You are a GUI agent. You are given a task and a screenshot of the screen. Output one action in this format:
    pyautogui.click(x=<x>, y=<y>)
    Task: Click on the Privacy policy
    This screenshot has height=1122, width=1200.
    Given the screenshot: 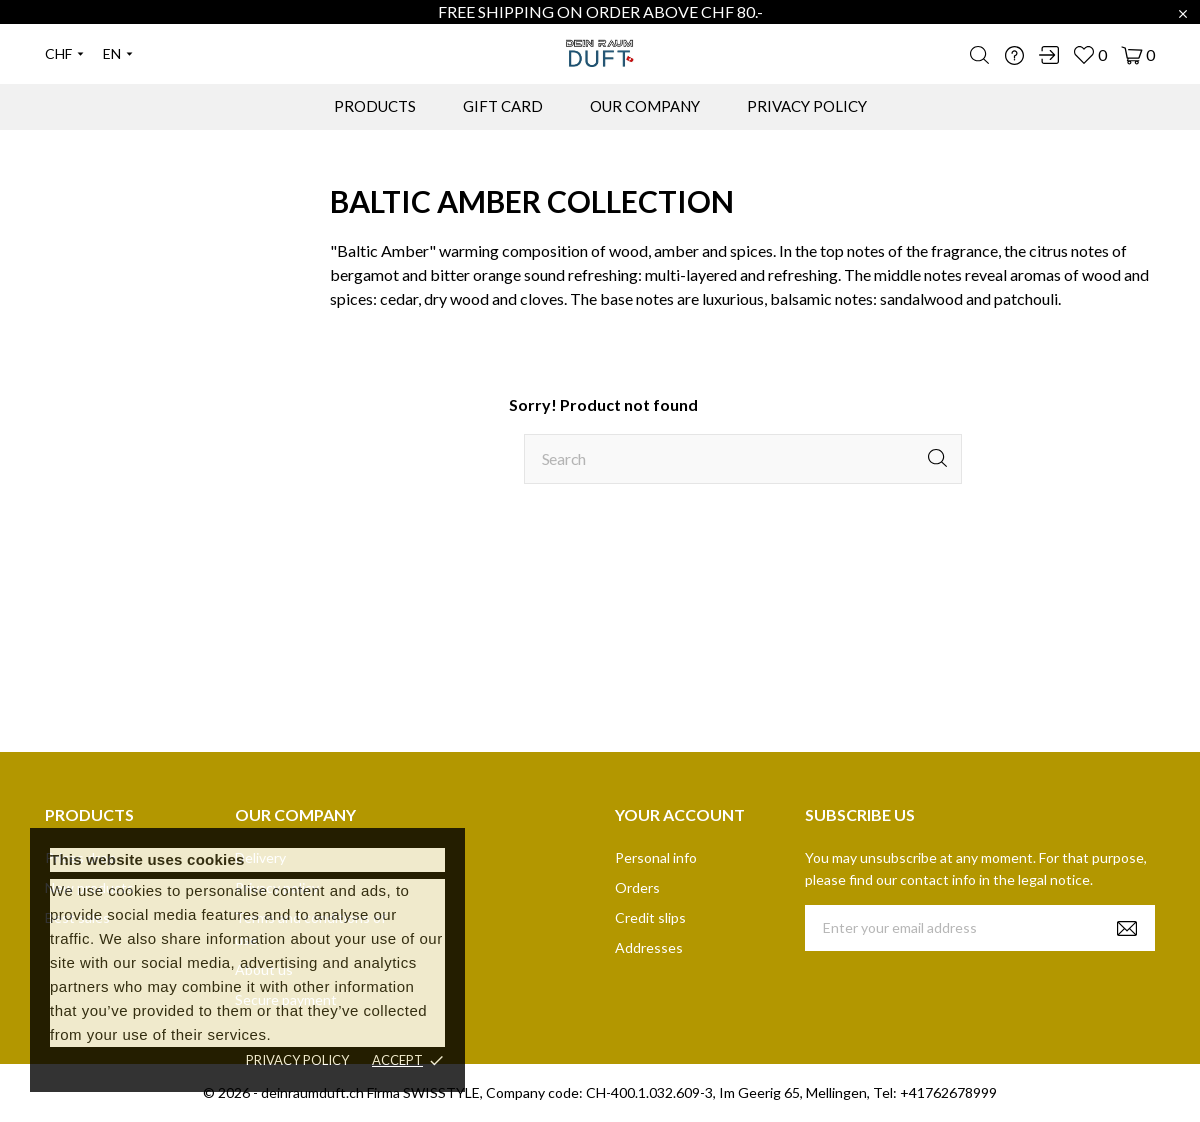 What is the action you would take?
    pyautogui.click(x=297, y=1060)
    